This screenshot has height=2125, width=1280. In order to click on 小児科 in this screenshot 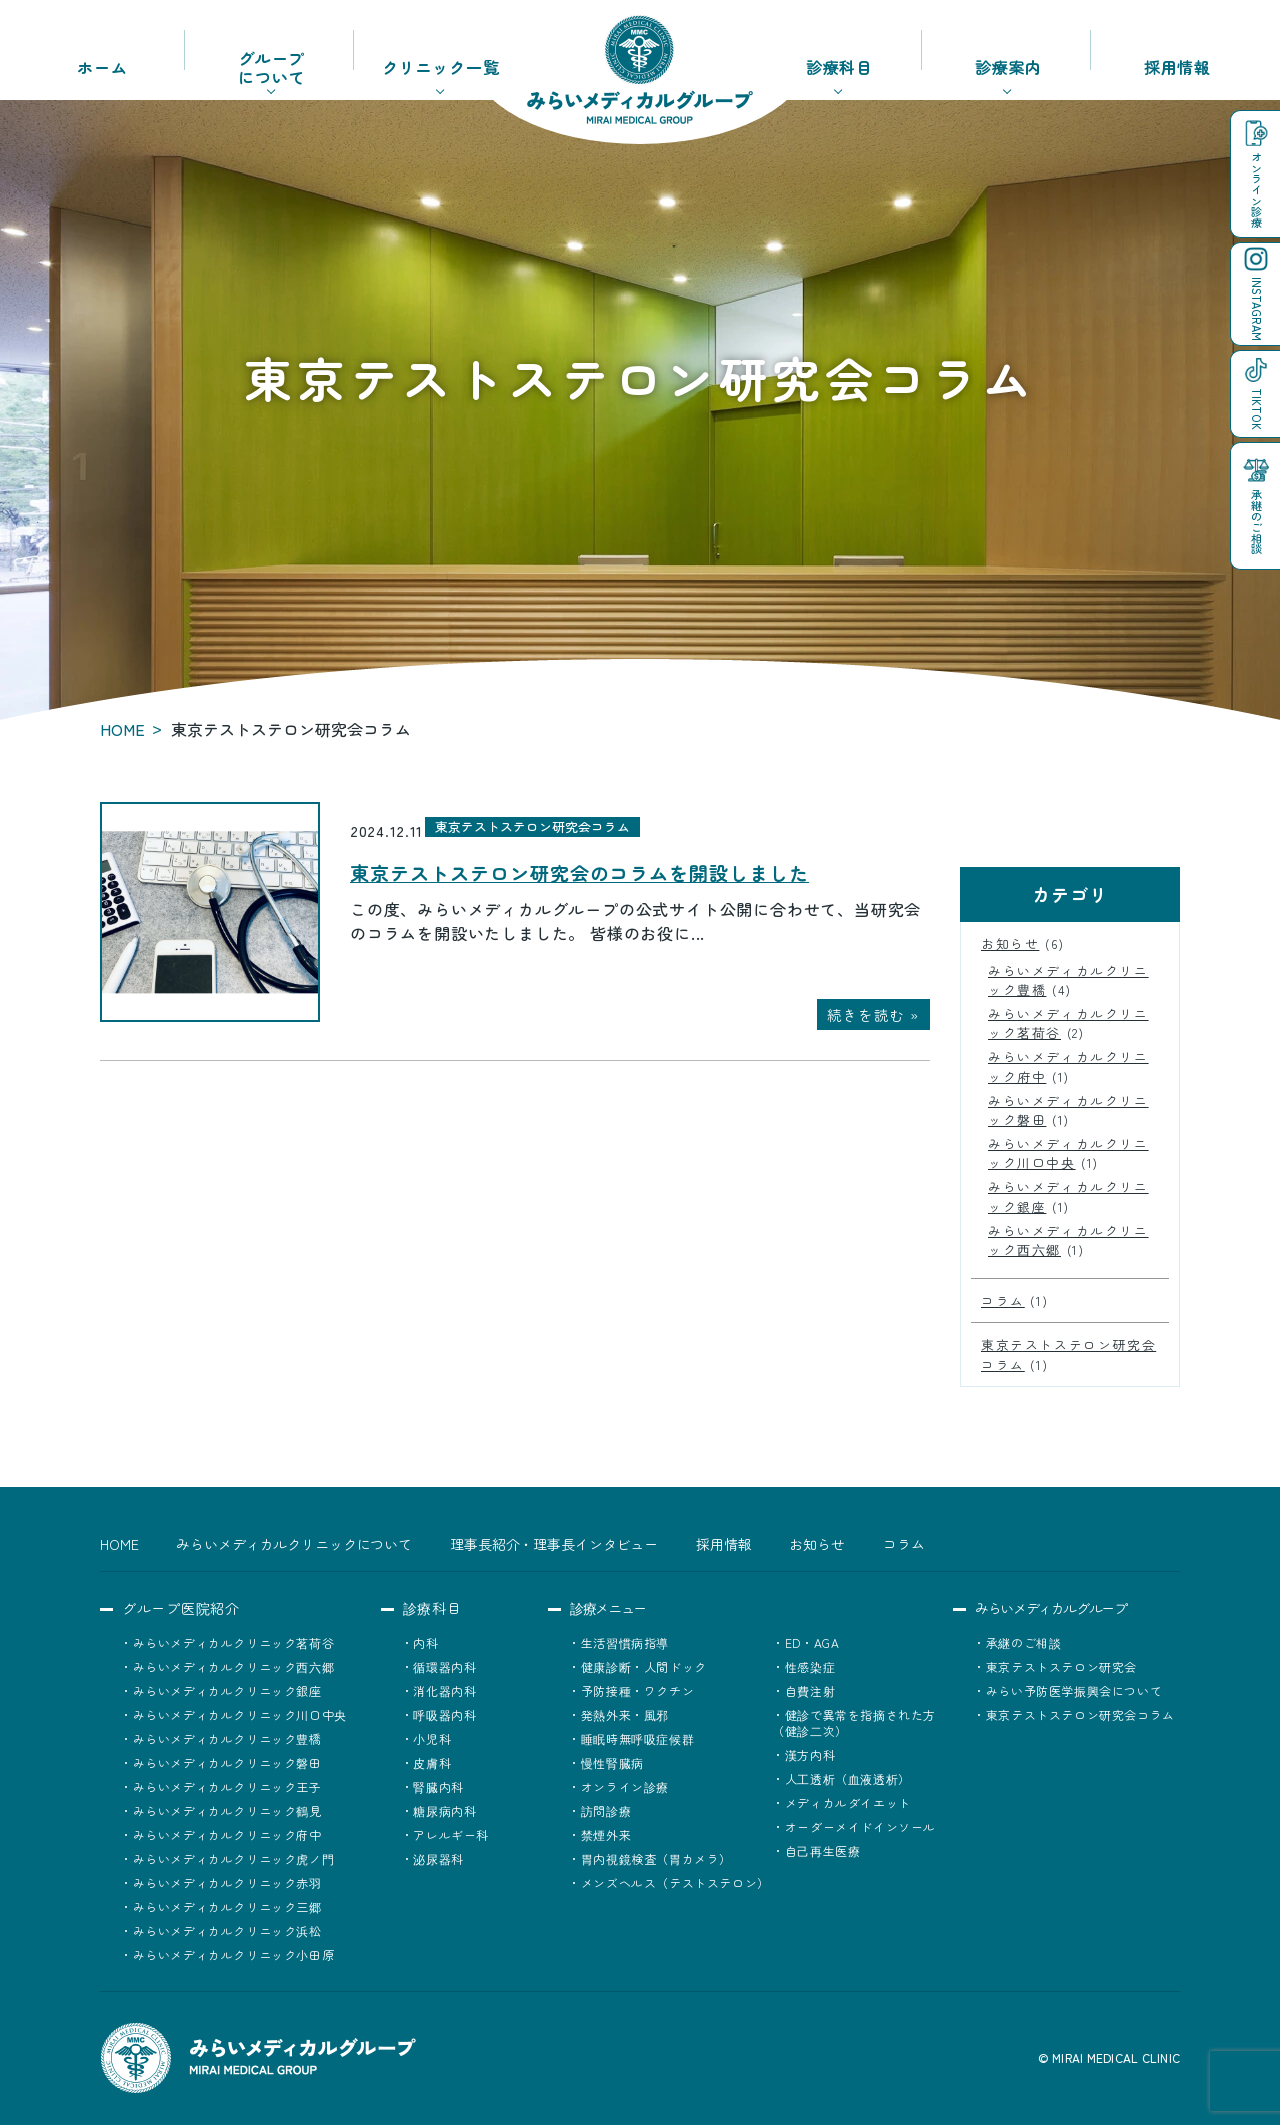, I will do `click(432, 1738)`.